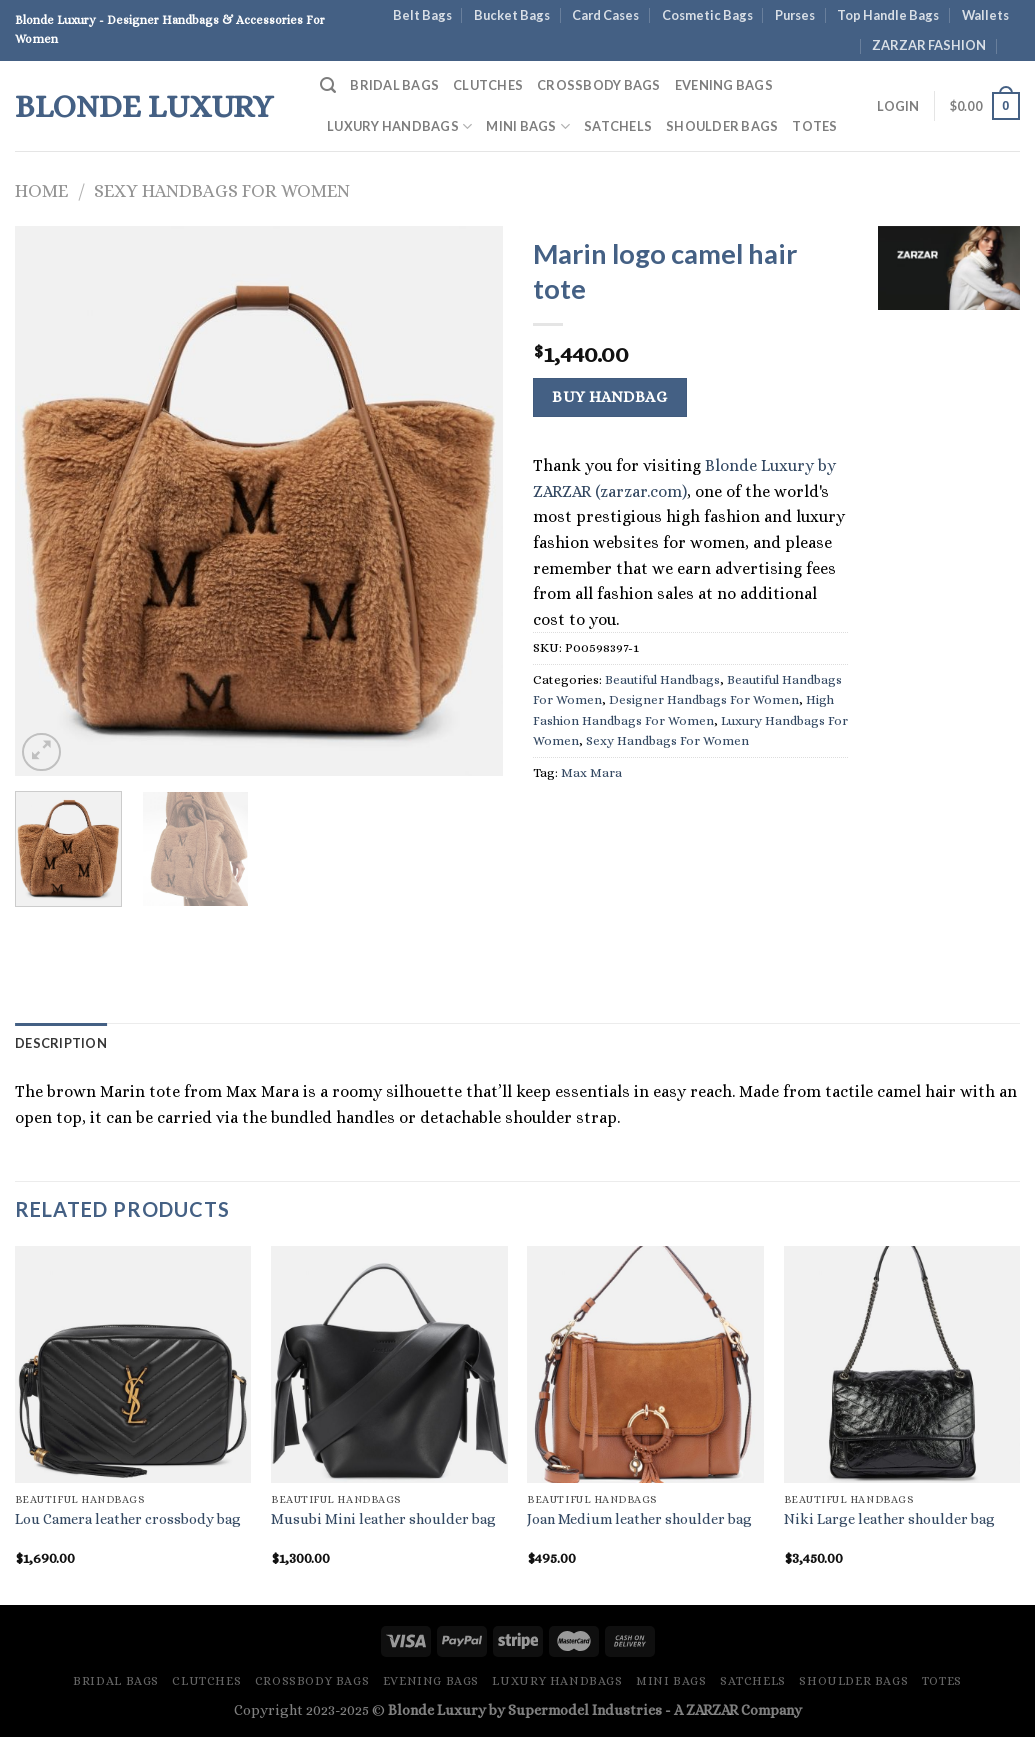 The image size is (1035, 1737). I want to click on Wallets, so click(985, 15).